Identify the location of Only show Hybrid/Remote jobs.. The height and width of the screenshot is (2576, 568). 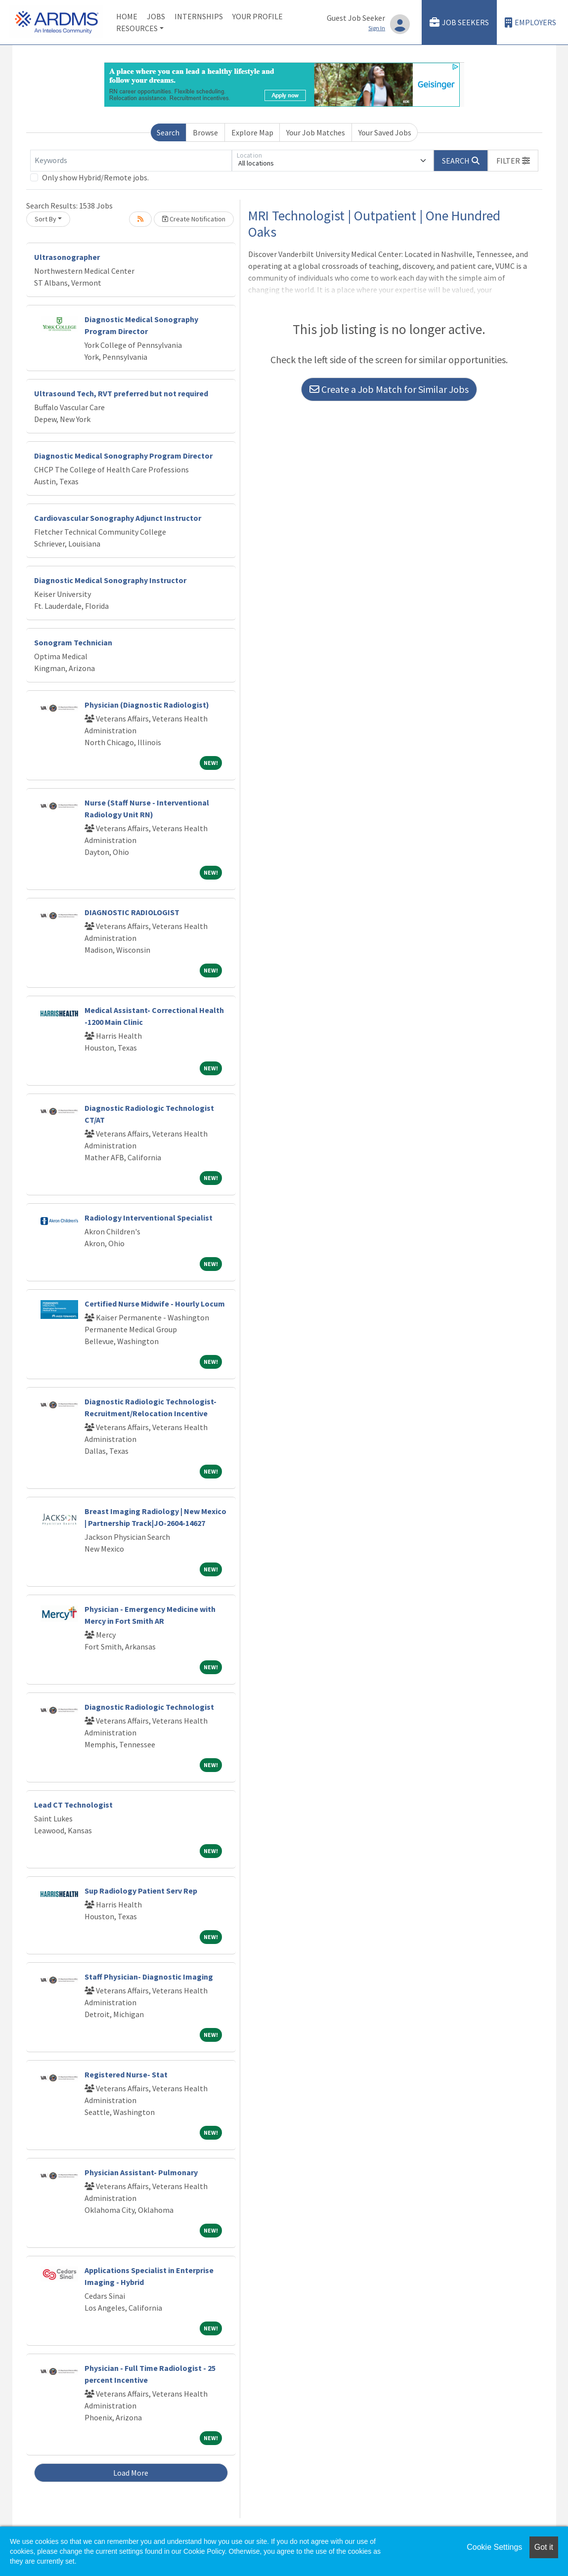
(95, 177).